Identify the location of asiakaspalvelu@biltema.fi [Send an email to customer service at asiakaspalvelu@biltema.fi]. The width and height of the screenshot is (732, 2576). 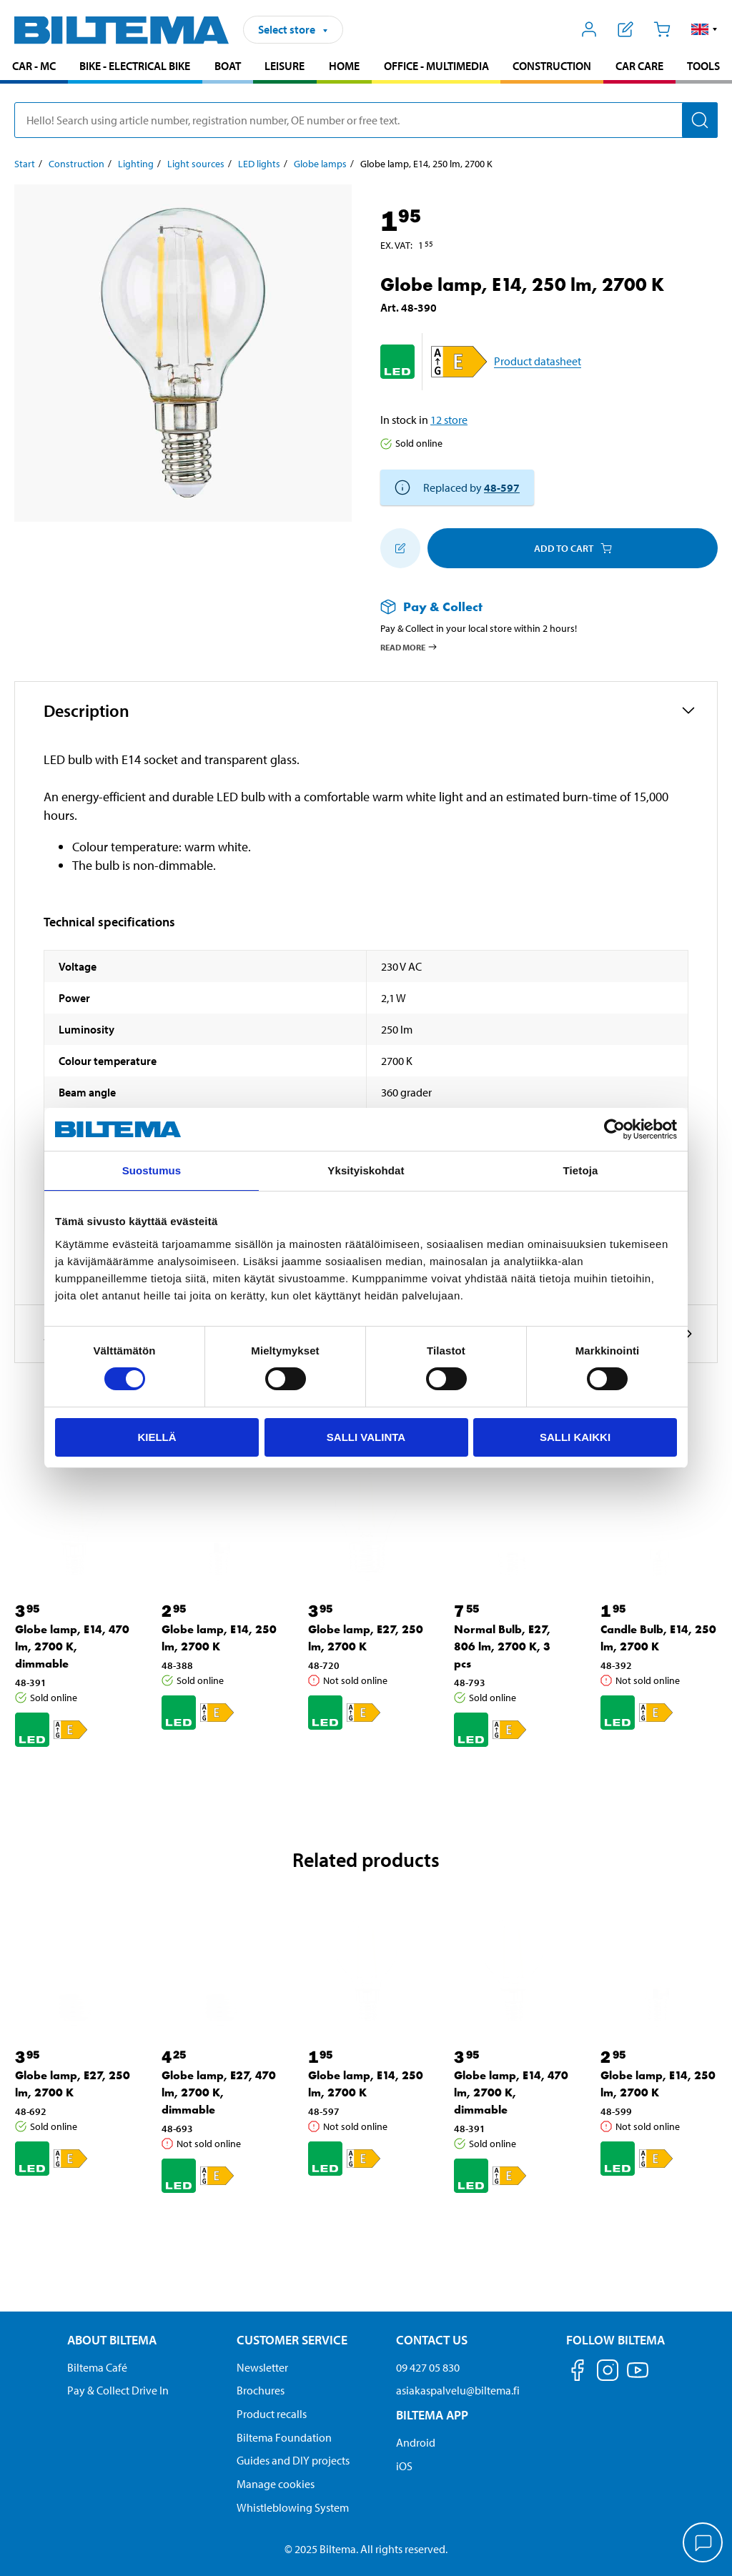
(458, 2390).